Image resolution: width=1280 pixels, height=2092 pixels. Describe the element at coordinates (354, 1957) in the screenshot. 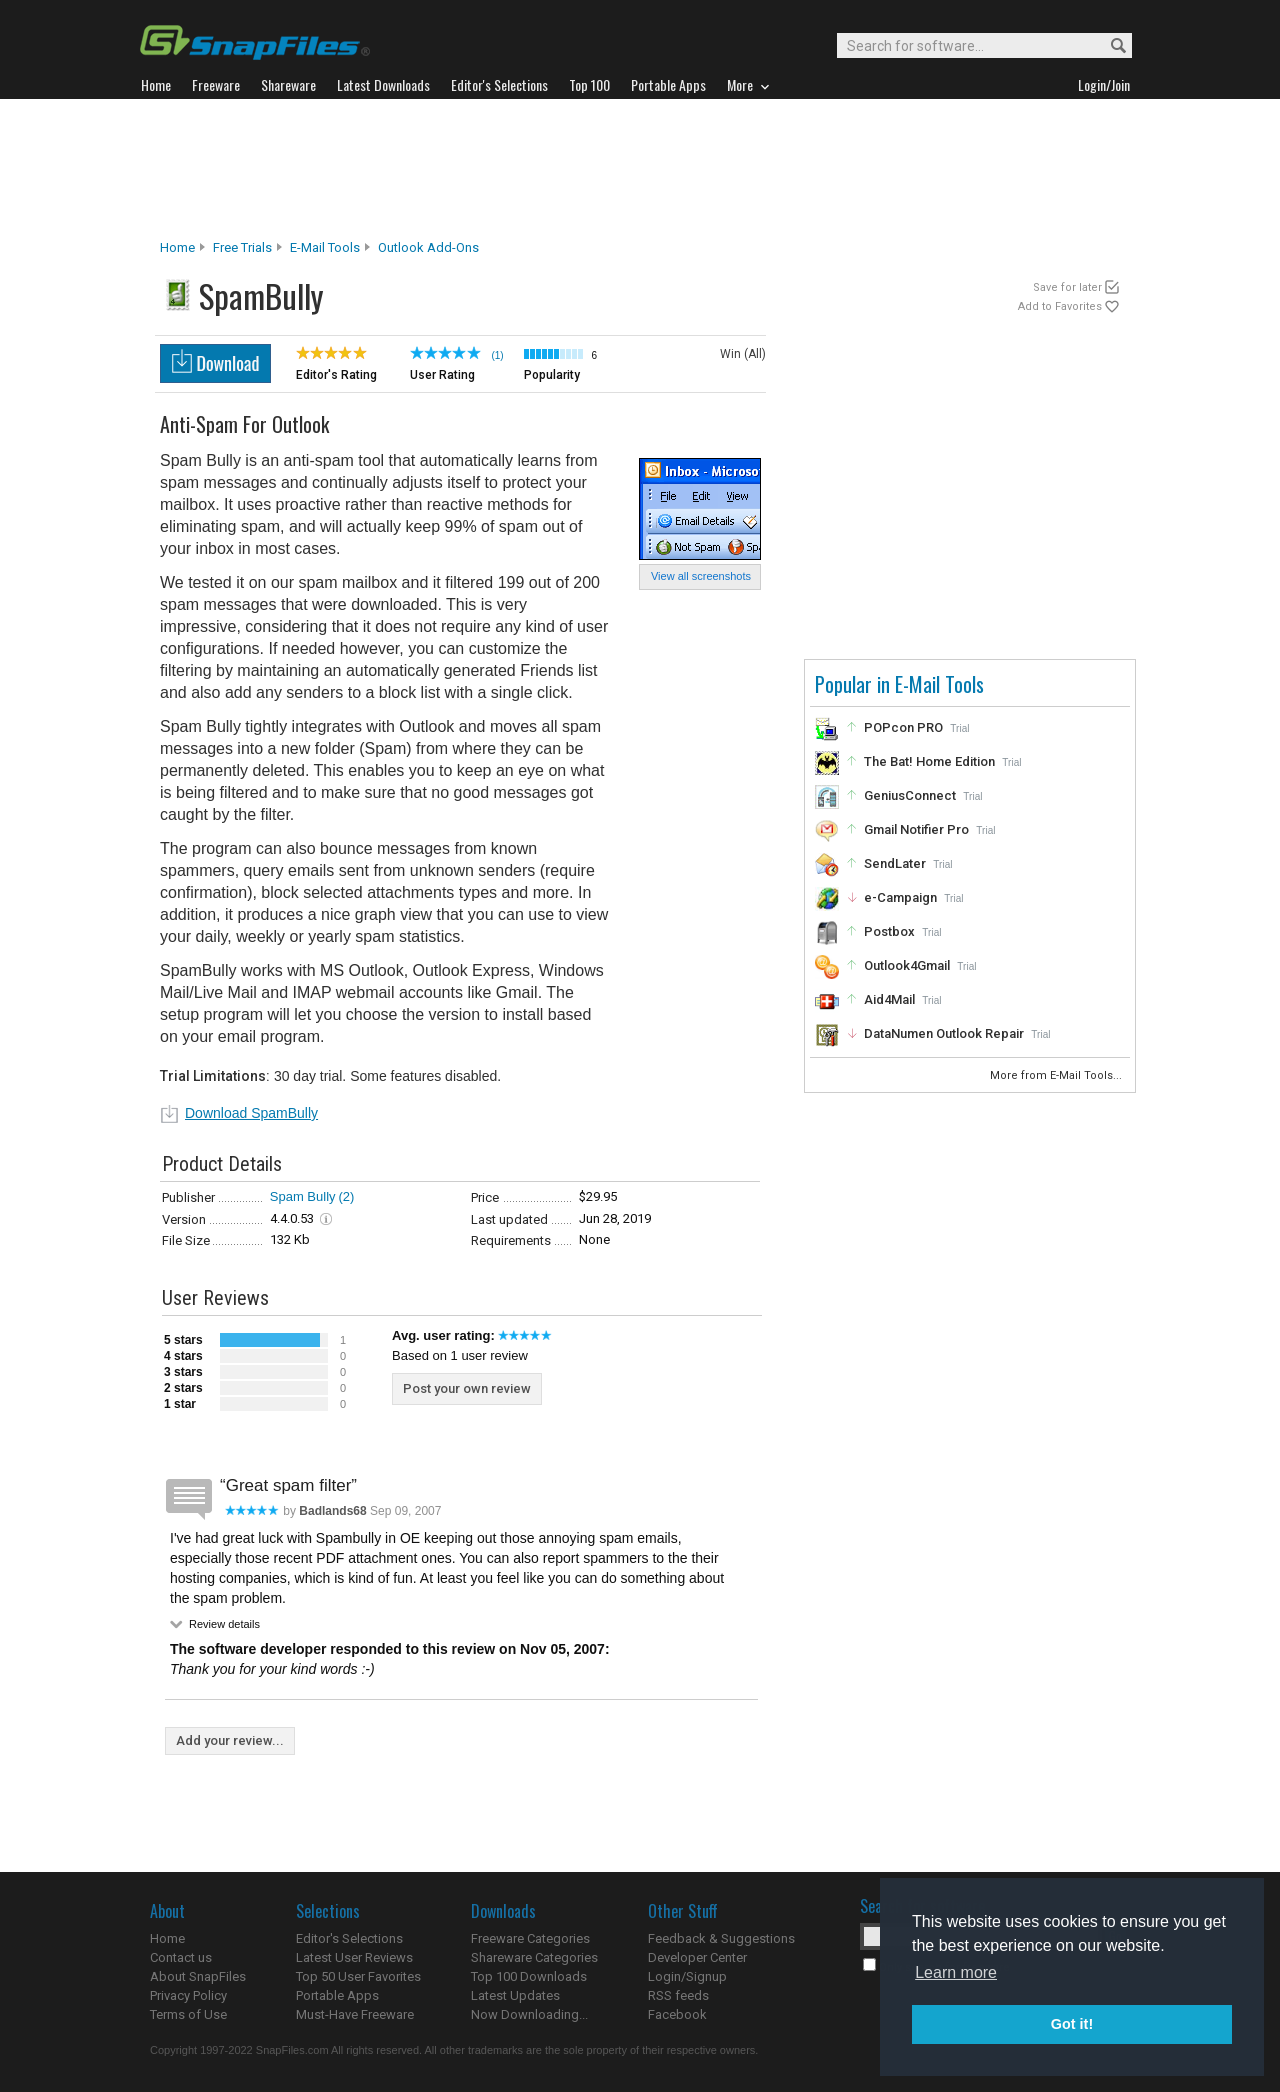

I see `Latest User Reviews` at that location.